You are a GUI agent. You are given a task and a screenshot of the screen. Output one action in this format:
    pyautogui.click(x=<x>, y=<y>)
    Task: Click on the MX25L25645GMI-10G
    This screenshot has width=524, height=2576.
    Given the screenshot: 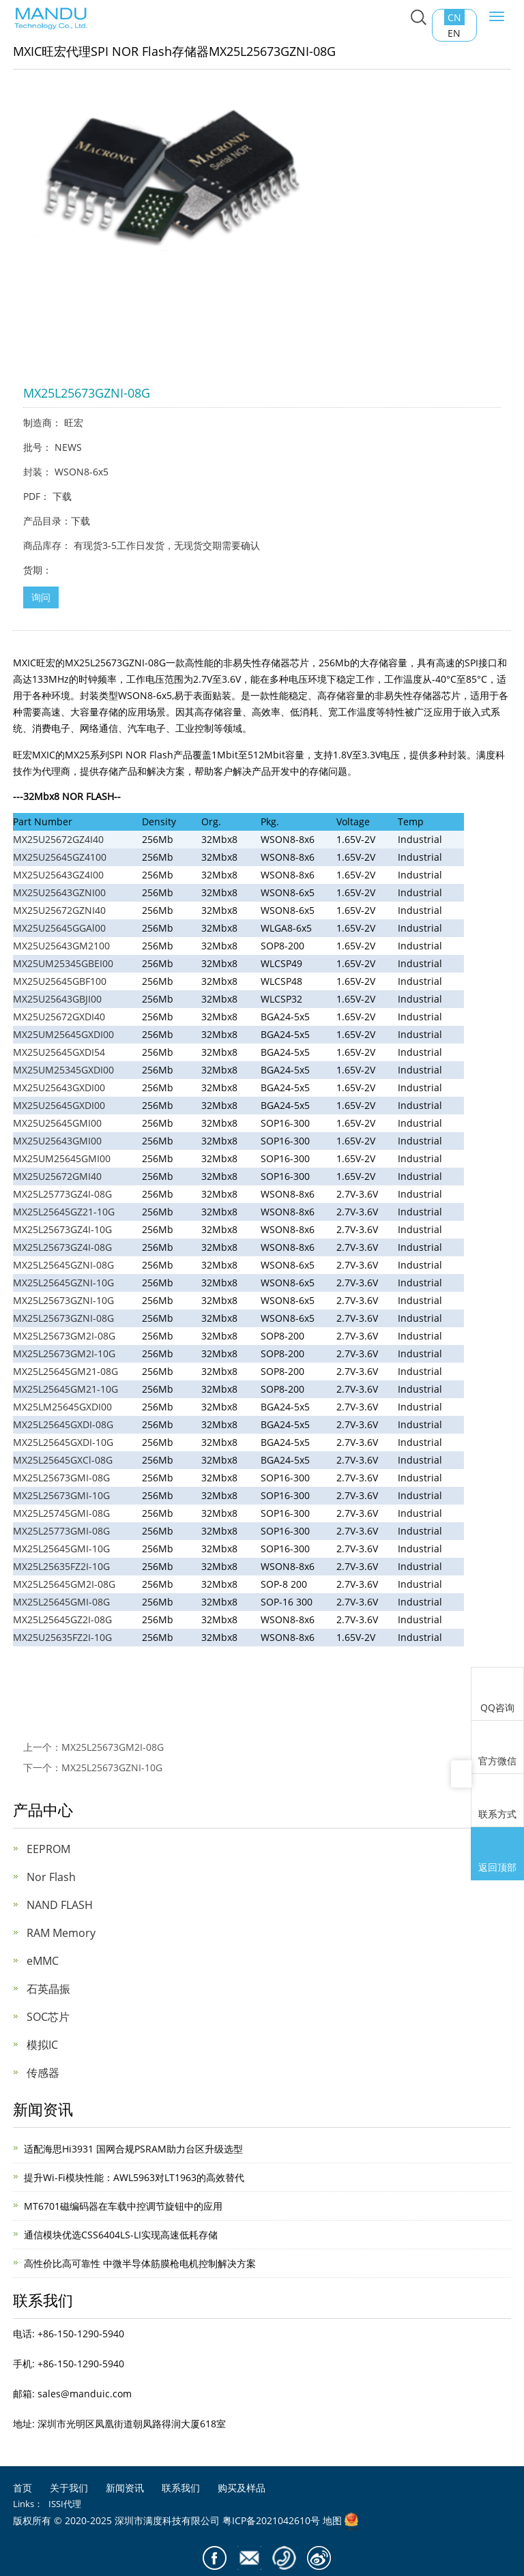 What is the action you would take?
    pyautogui.click(x=61, y=1548)
    